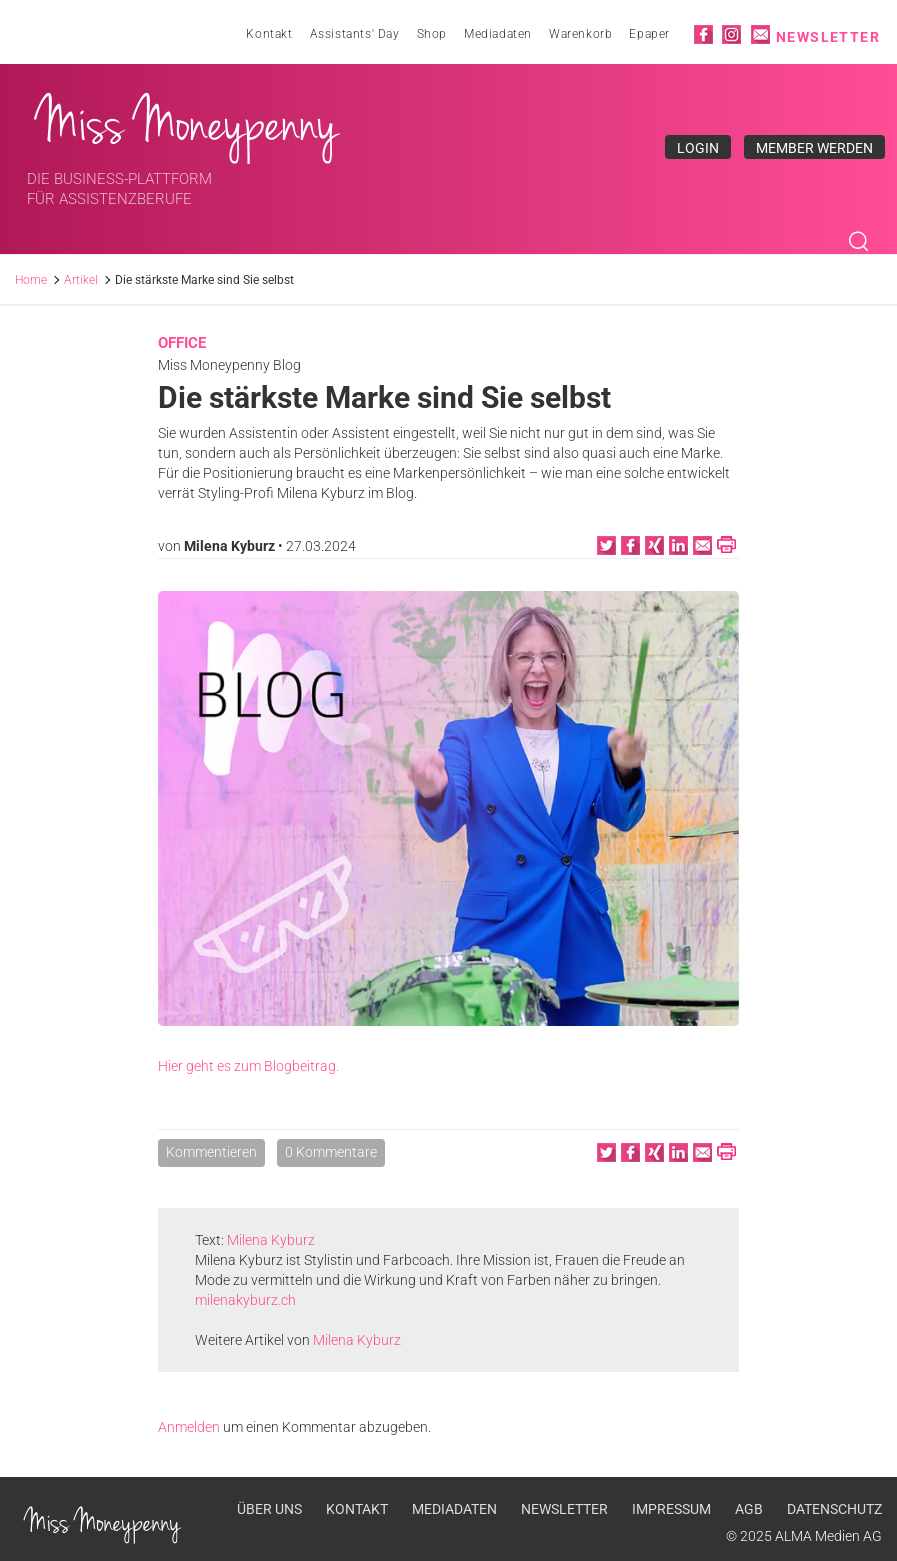 This screenshot has width=897, height=1561. What do you see at coordinates (81, 280) in the screenshot?
I see `Artikel` at bounding box center [81, 280].